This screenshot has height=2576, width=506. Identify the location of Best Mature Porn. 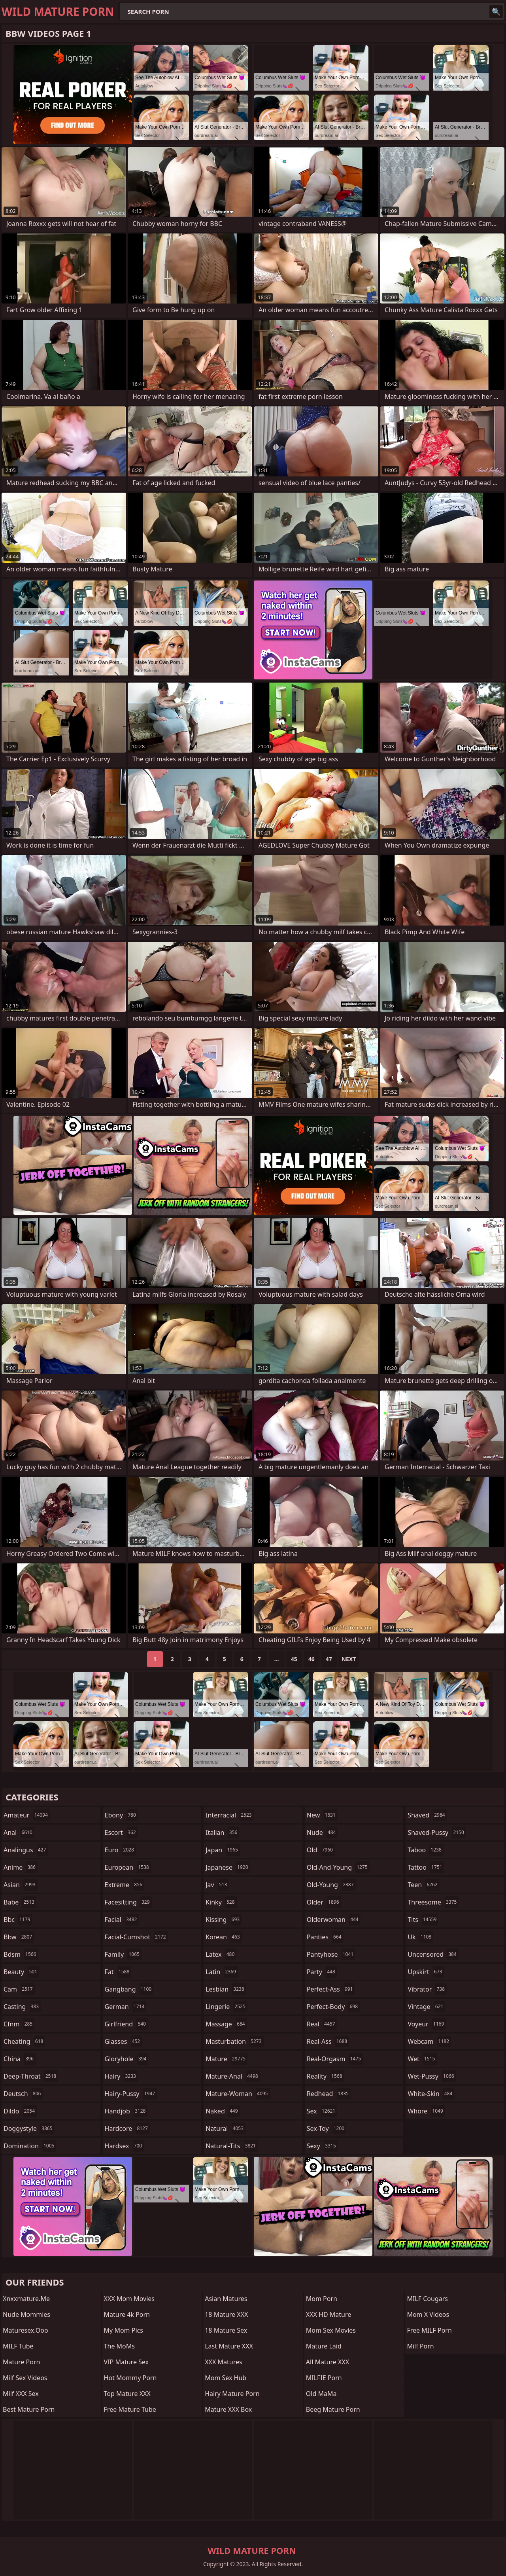
(29, 2409).